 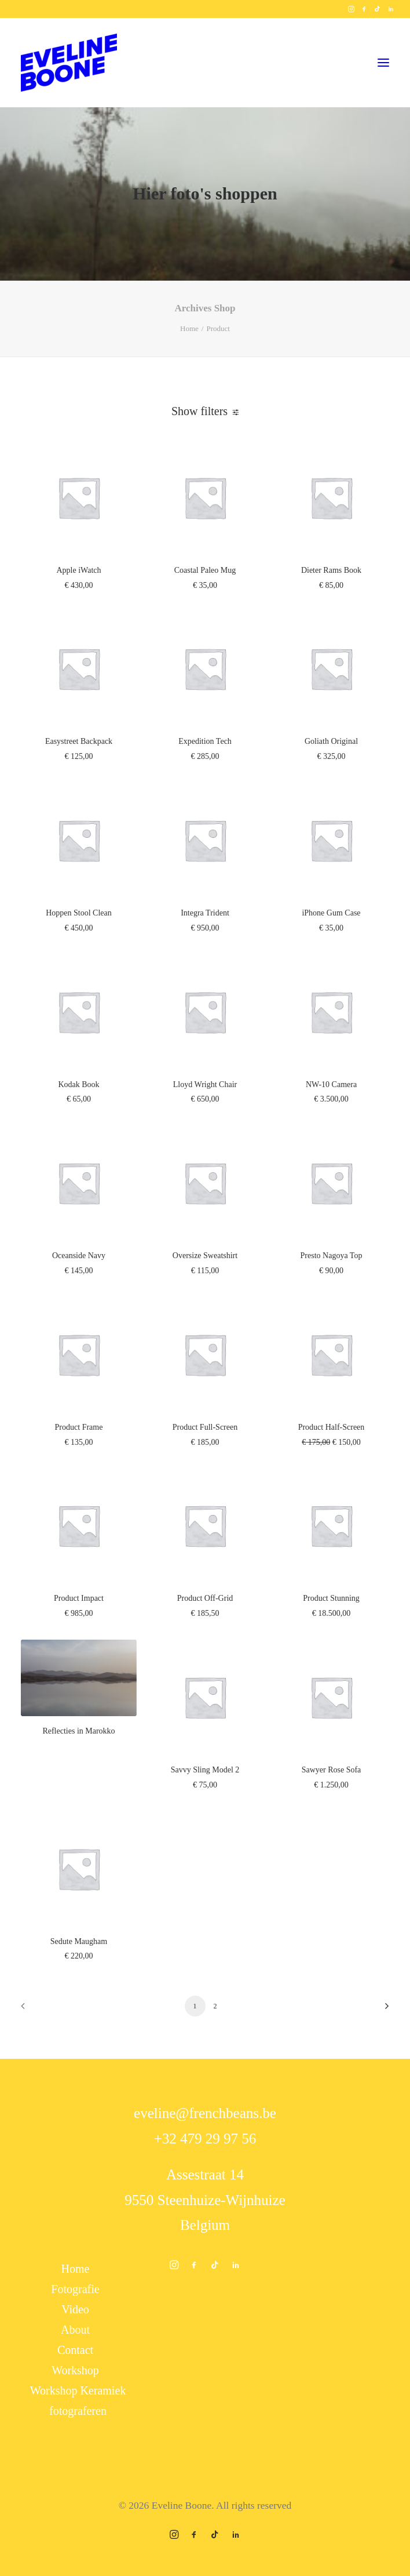 What do you see at coordinates (351, 9) in the screenshot?
I see `[button]` at bounding box center [351, 9].